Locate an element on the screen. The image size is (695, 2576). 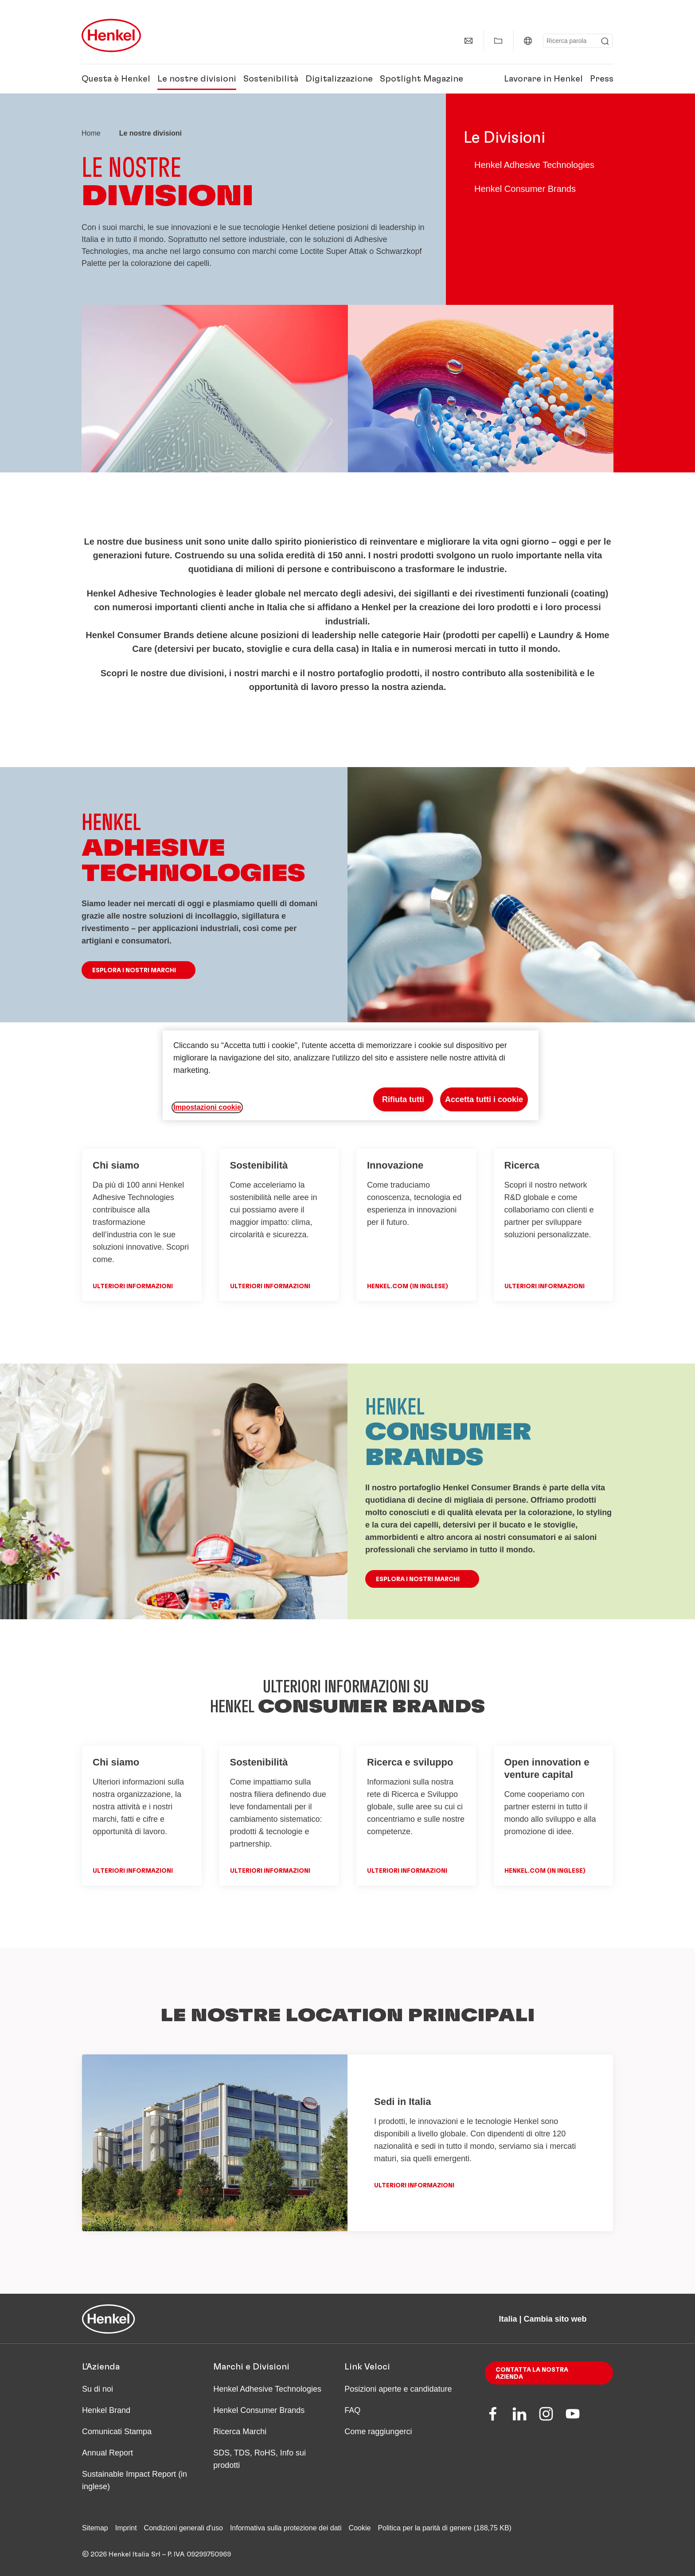
FAQ is located at coordinates (352, 2410).